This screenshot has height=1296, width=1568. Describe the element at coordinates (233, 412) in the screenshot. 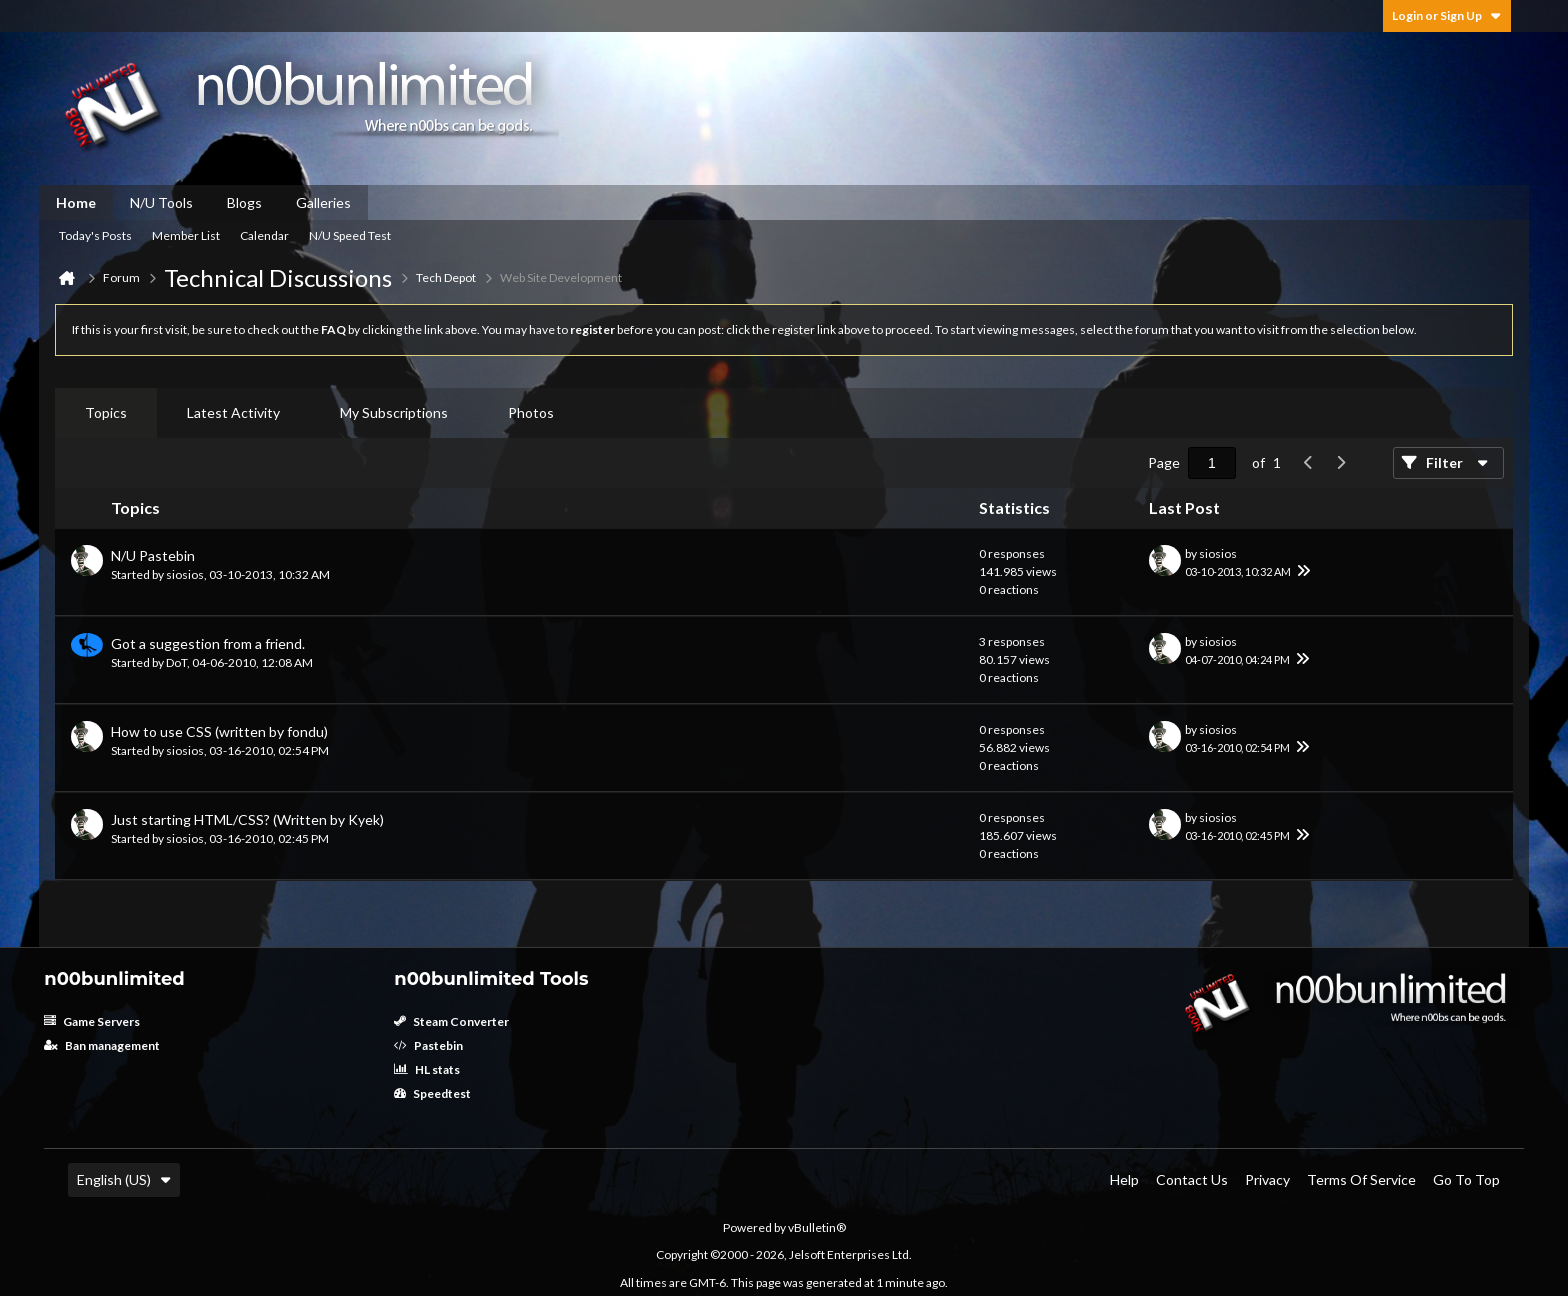

I see `Latest Activity` at that location.